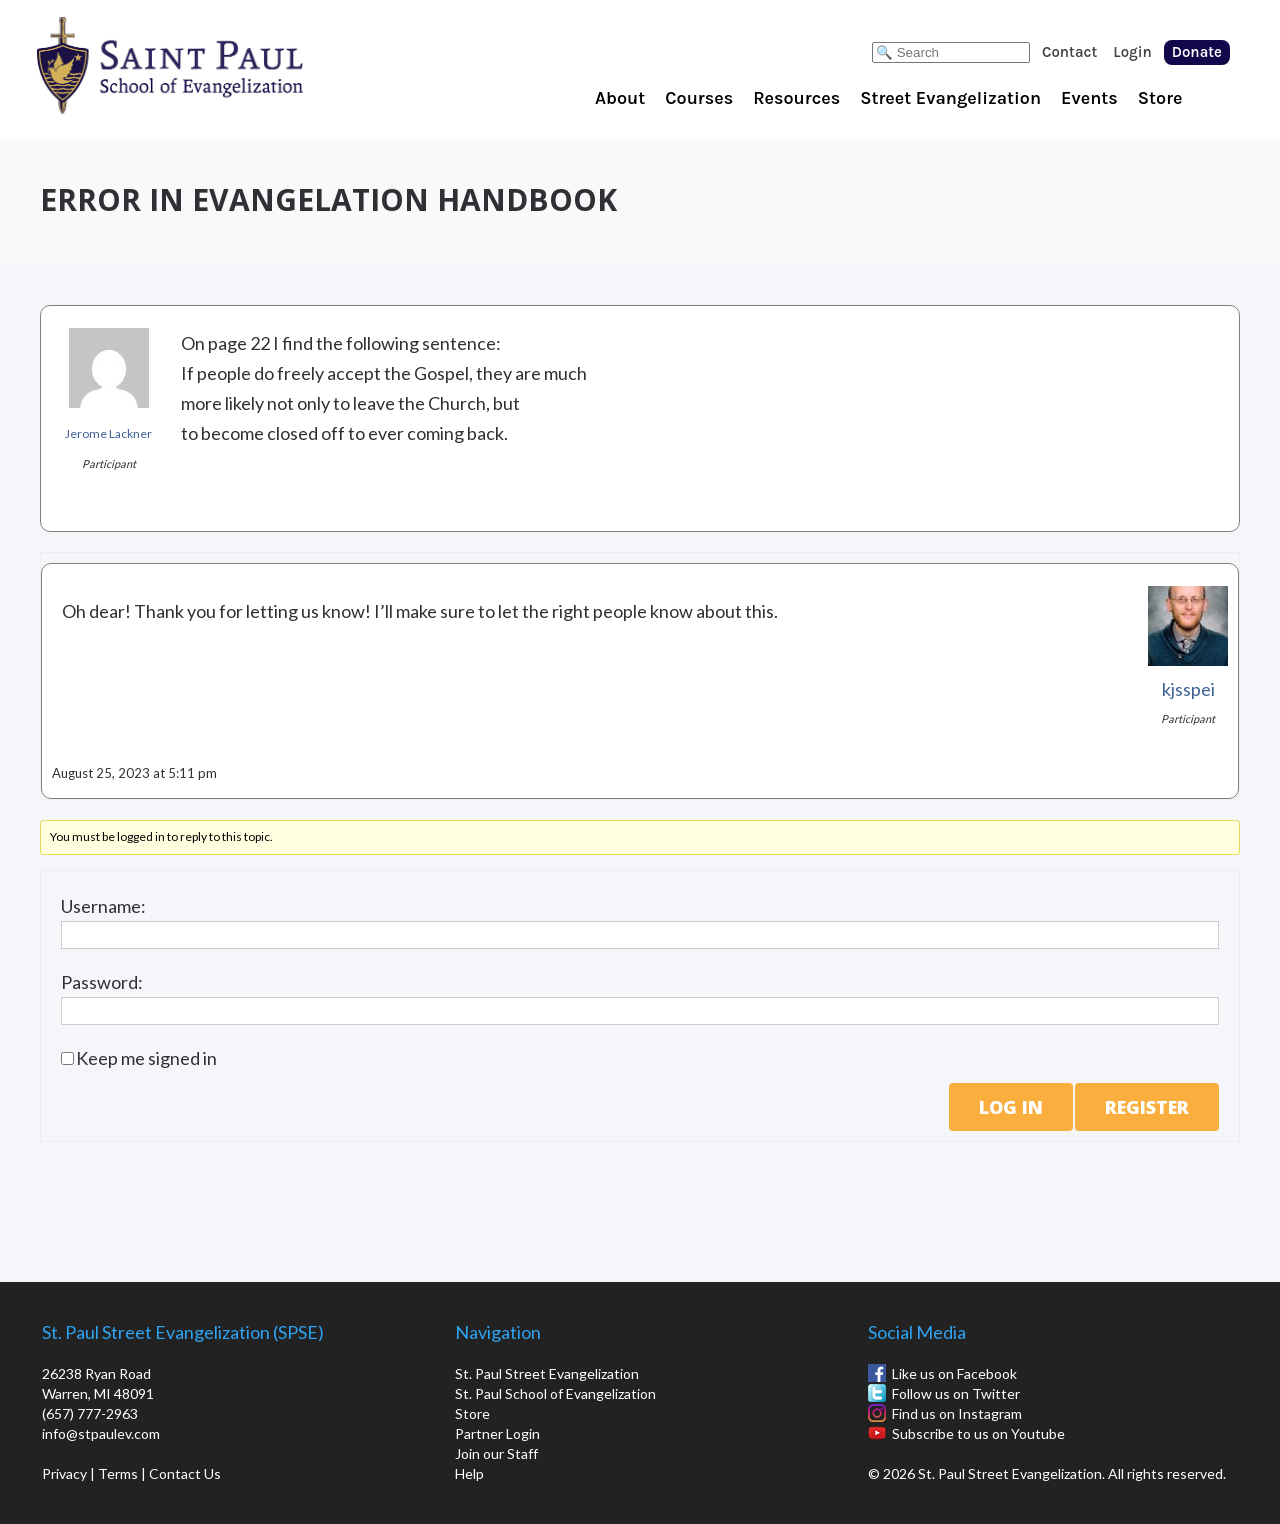 This screenshot has height=1524, width=1280. I want to click on Follow us on Twitter, so click(956, 1393).